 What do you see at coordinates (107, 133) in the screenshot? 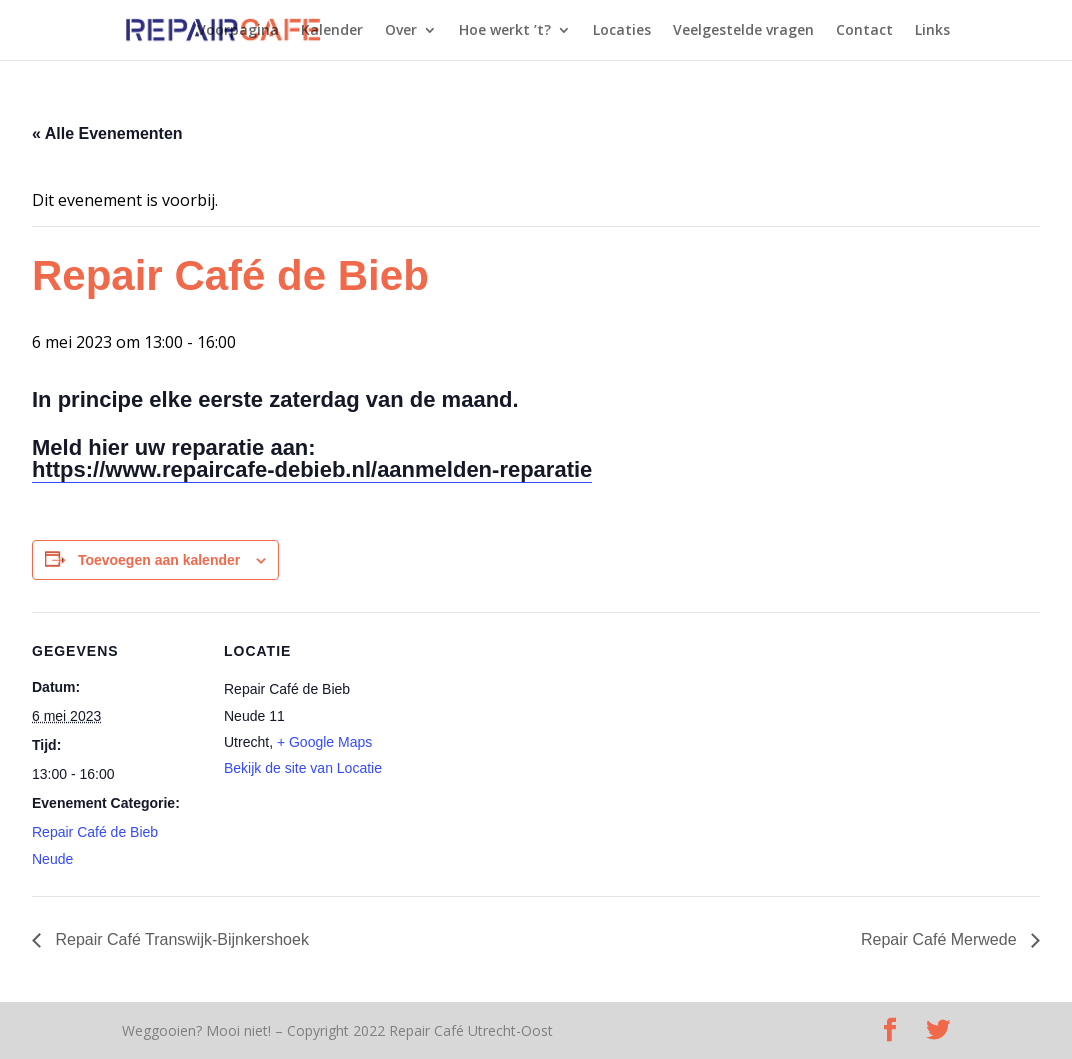
I see `« Alle Evenementen` at bounding box center [107, 133].